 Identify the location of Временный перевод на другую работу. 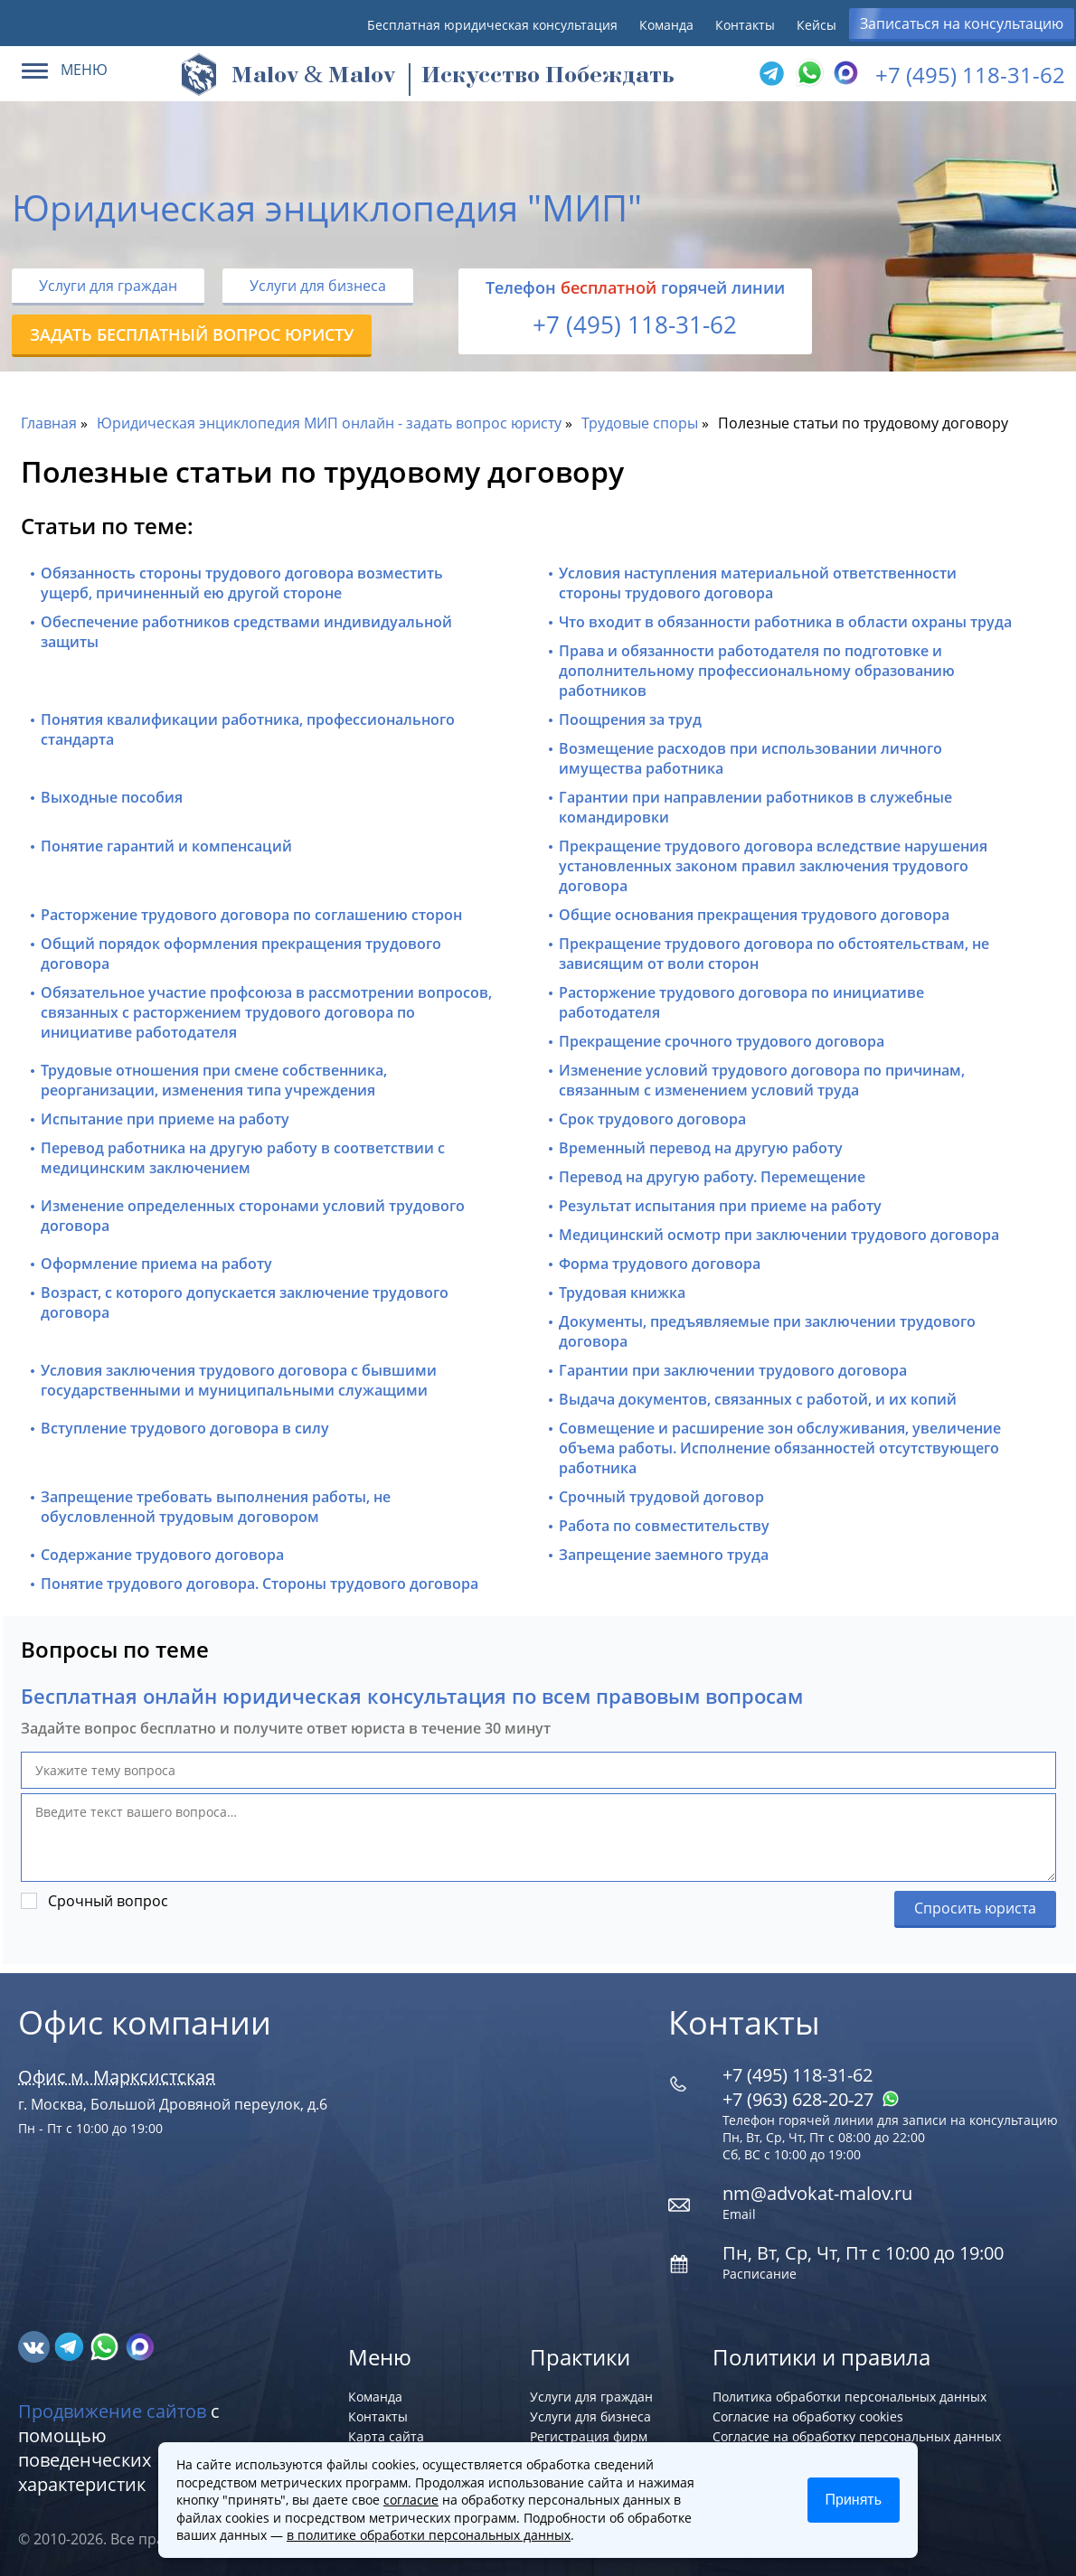
(701, 1148).